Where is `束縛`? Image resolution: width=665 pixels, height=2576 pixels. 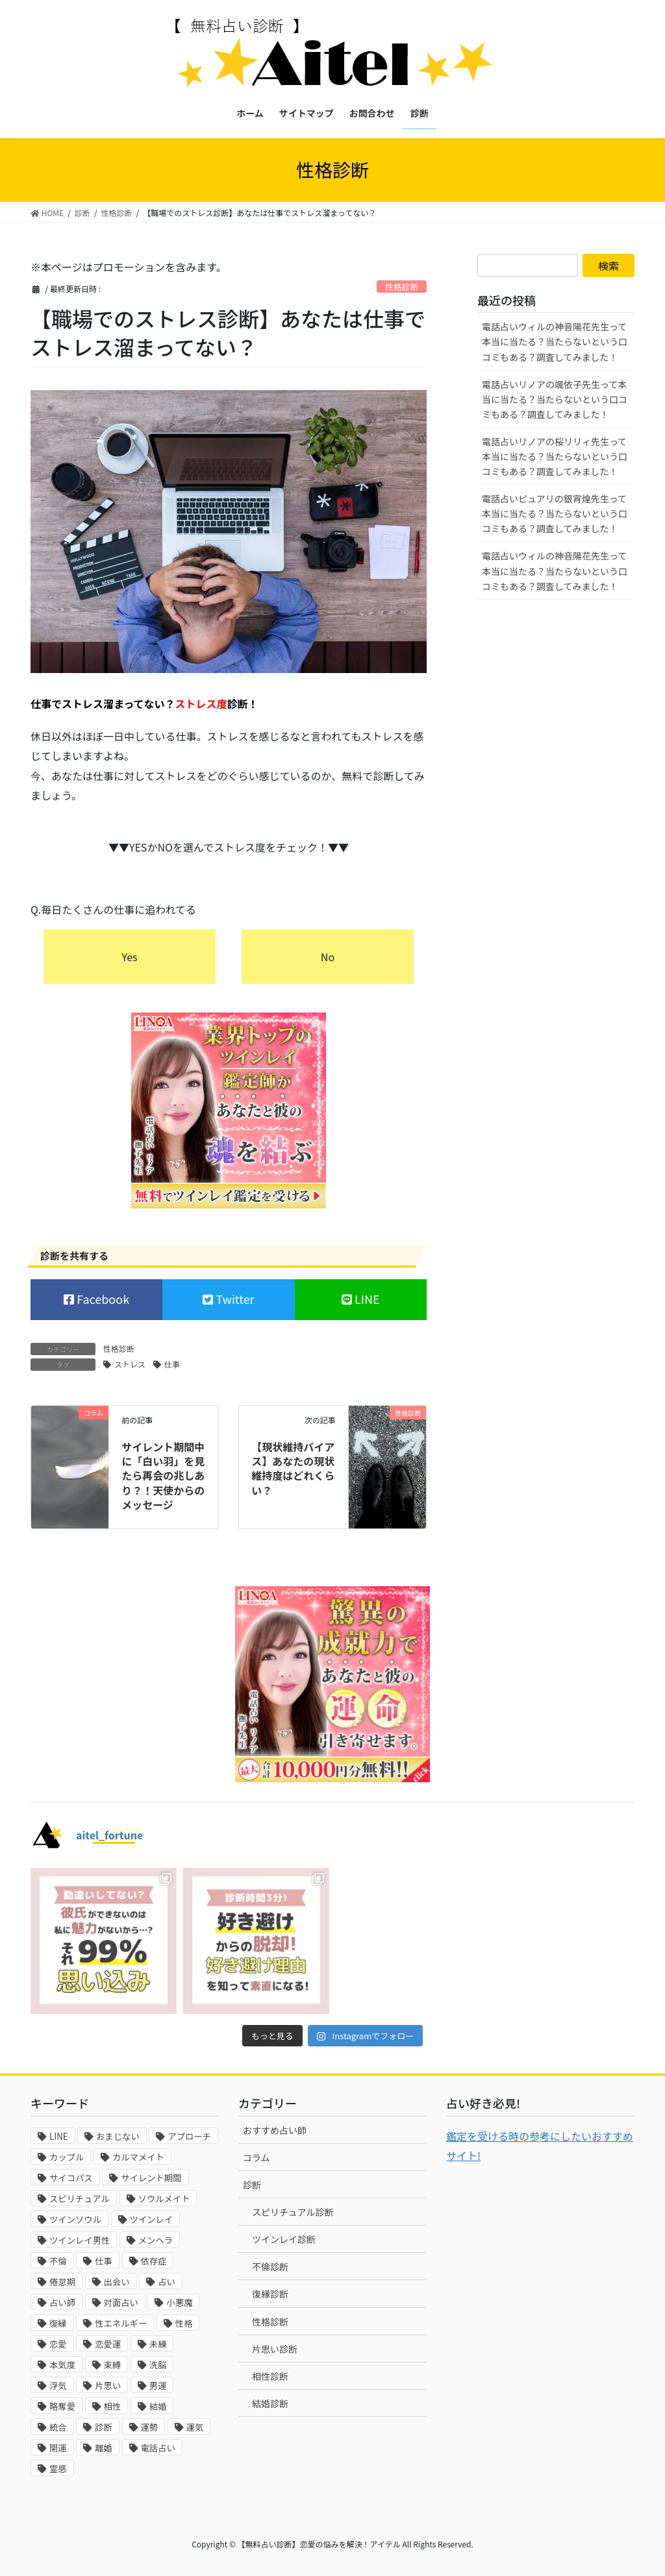
束縛 is located at coordinates (112, 2365).